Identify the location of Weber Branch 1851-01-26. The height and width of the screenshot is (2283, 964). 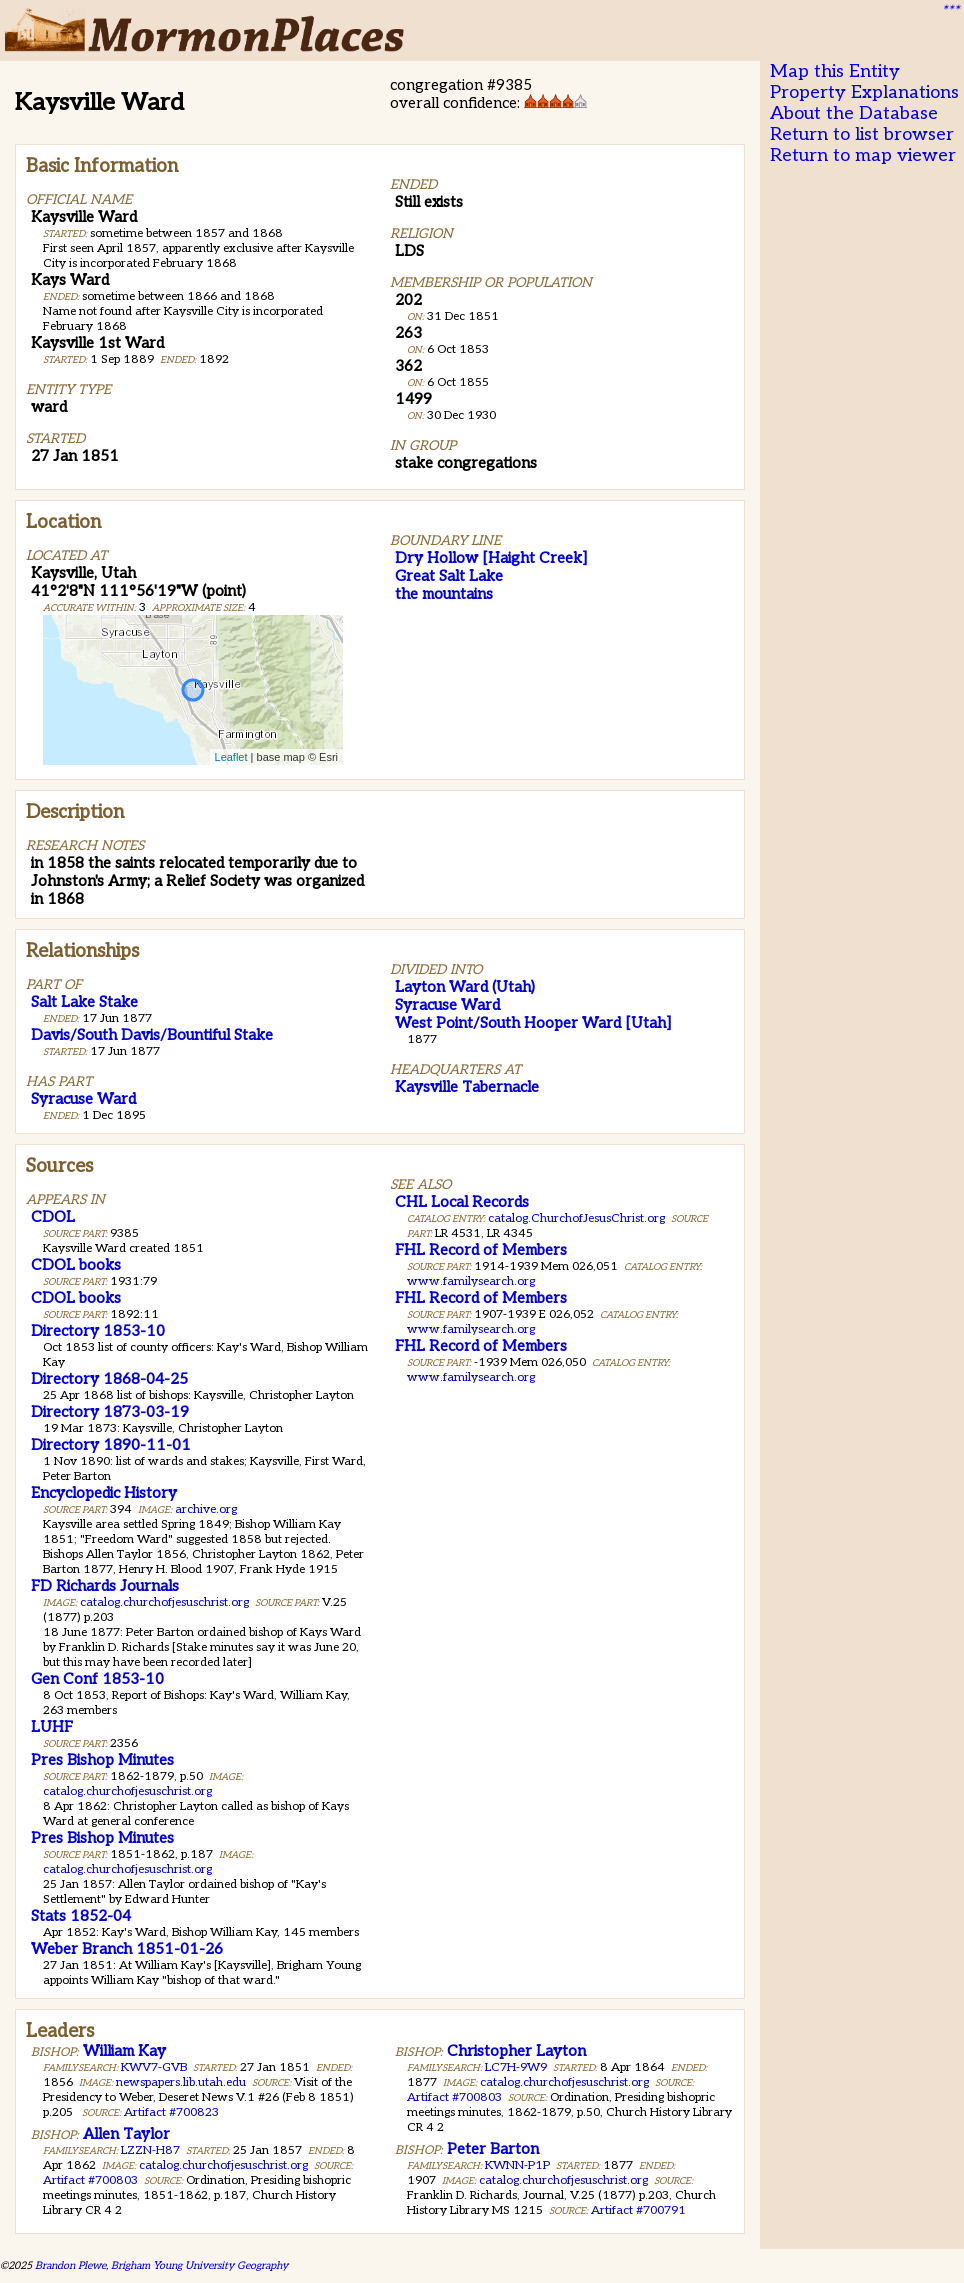
(127, 1949).